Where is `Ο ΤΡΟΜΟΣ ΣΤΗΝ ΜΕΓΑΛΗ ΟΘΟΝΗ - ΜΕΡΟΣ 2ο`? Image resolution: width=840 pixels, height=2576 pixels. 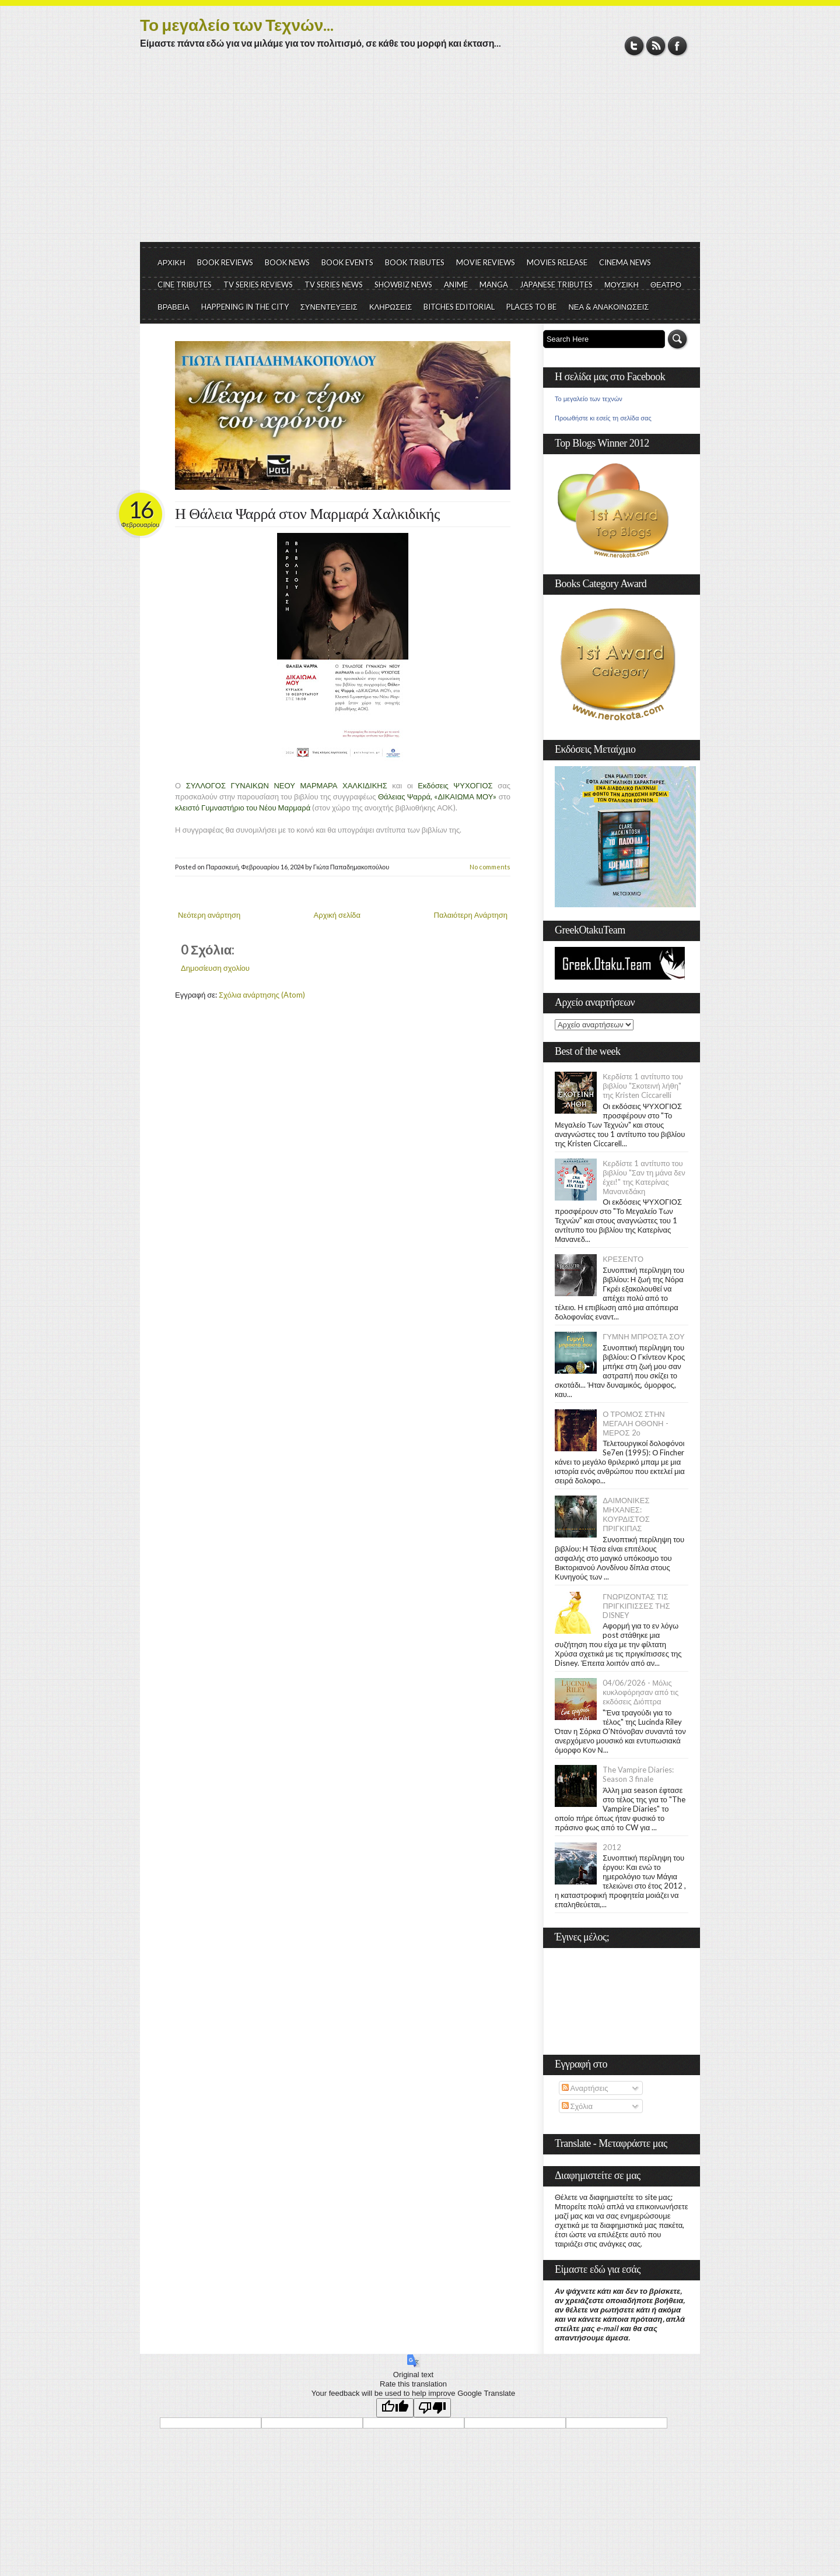
Ο ΤΡΟΜΟΣ ΣΤΗΝ ΜΕΓΑΛΗ ΟΘΟΝΗ - ΜΕΡΟΣ 2ο is located at coordinates (635, 1423).